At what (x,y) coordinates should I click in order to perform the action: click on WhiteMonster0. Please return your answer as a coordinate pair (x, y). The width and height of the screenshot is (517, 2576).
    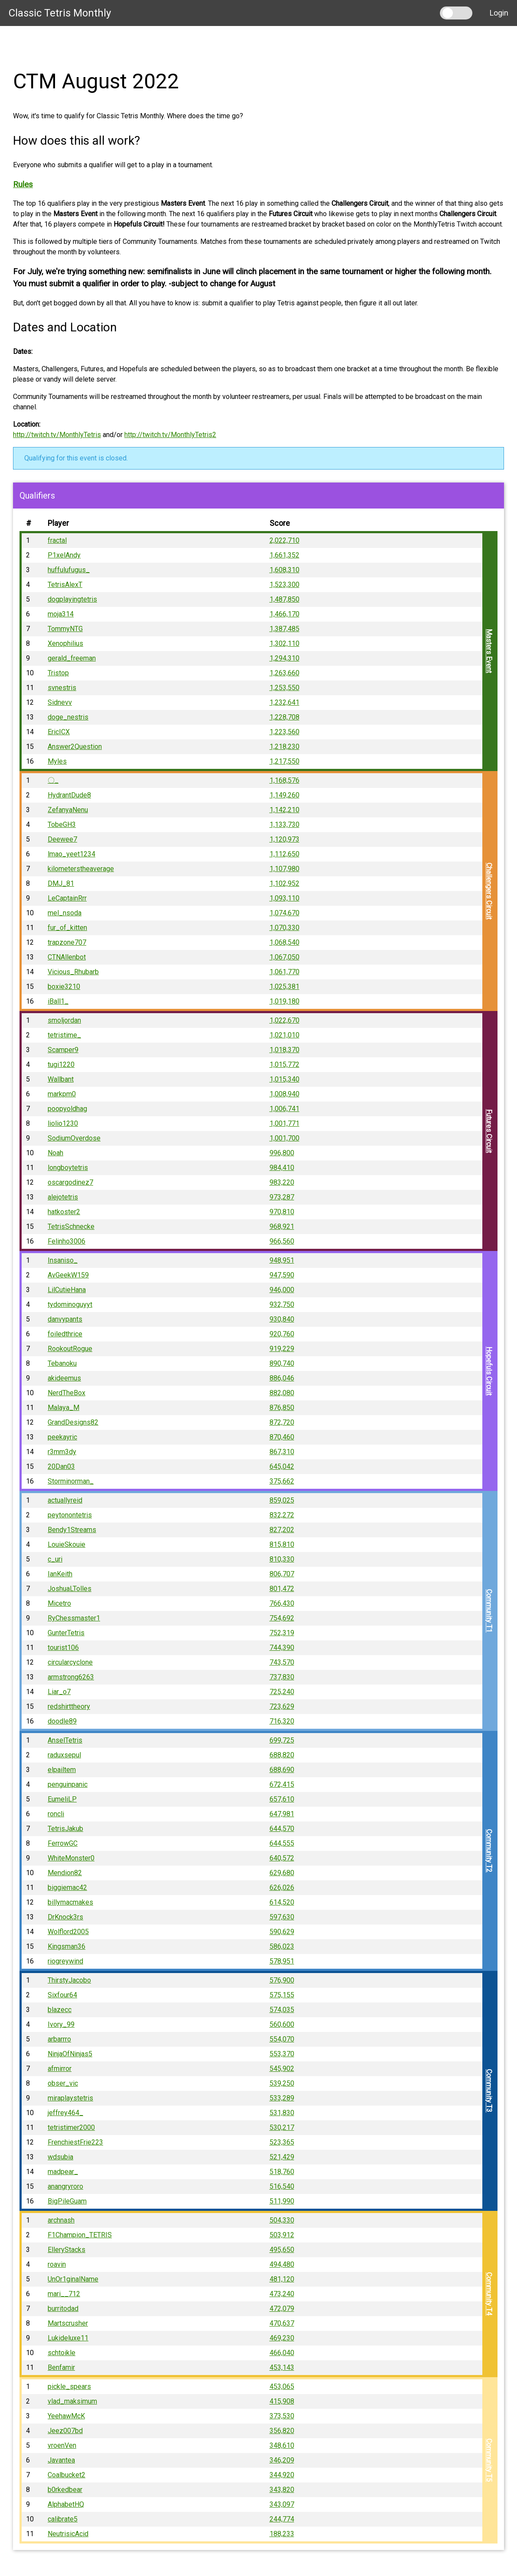
    Looking at the image, I should click on (71, 1858).